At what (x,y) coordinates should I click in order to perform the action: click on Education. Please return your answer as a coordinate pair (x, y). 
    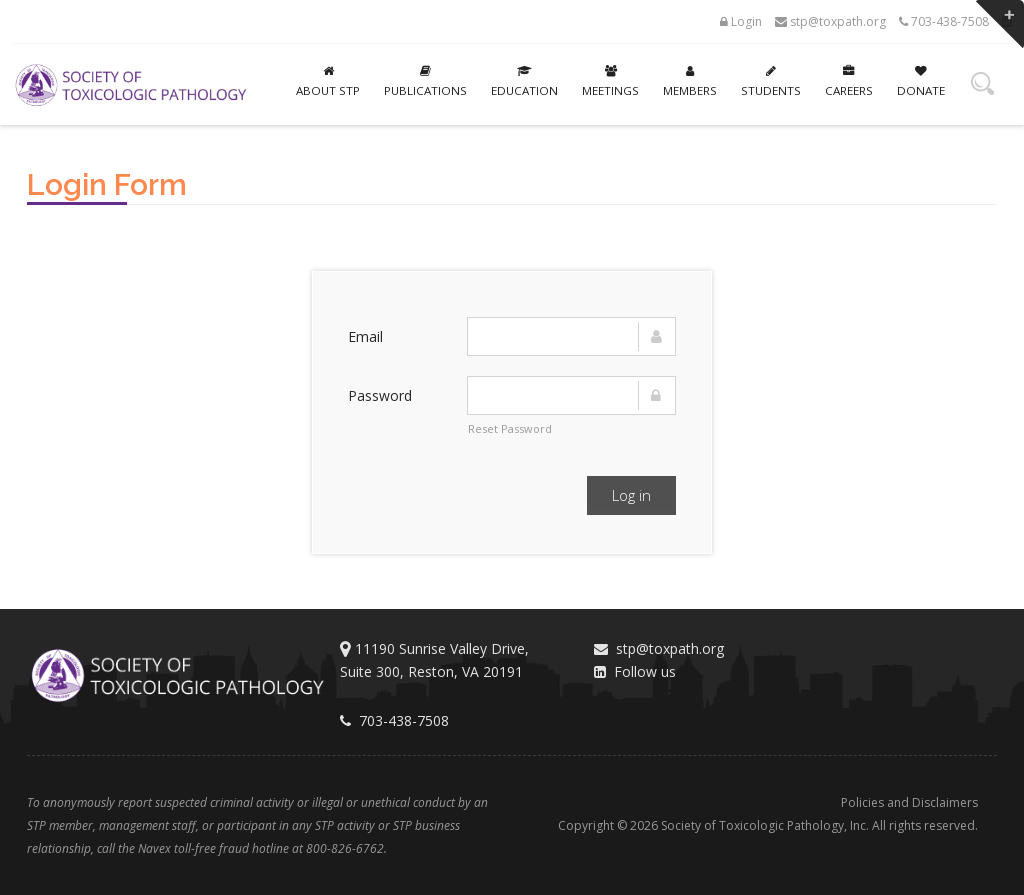
    Looking at the image, I should click on (524, 82).